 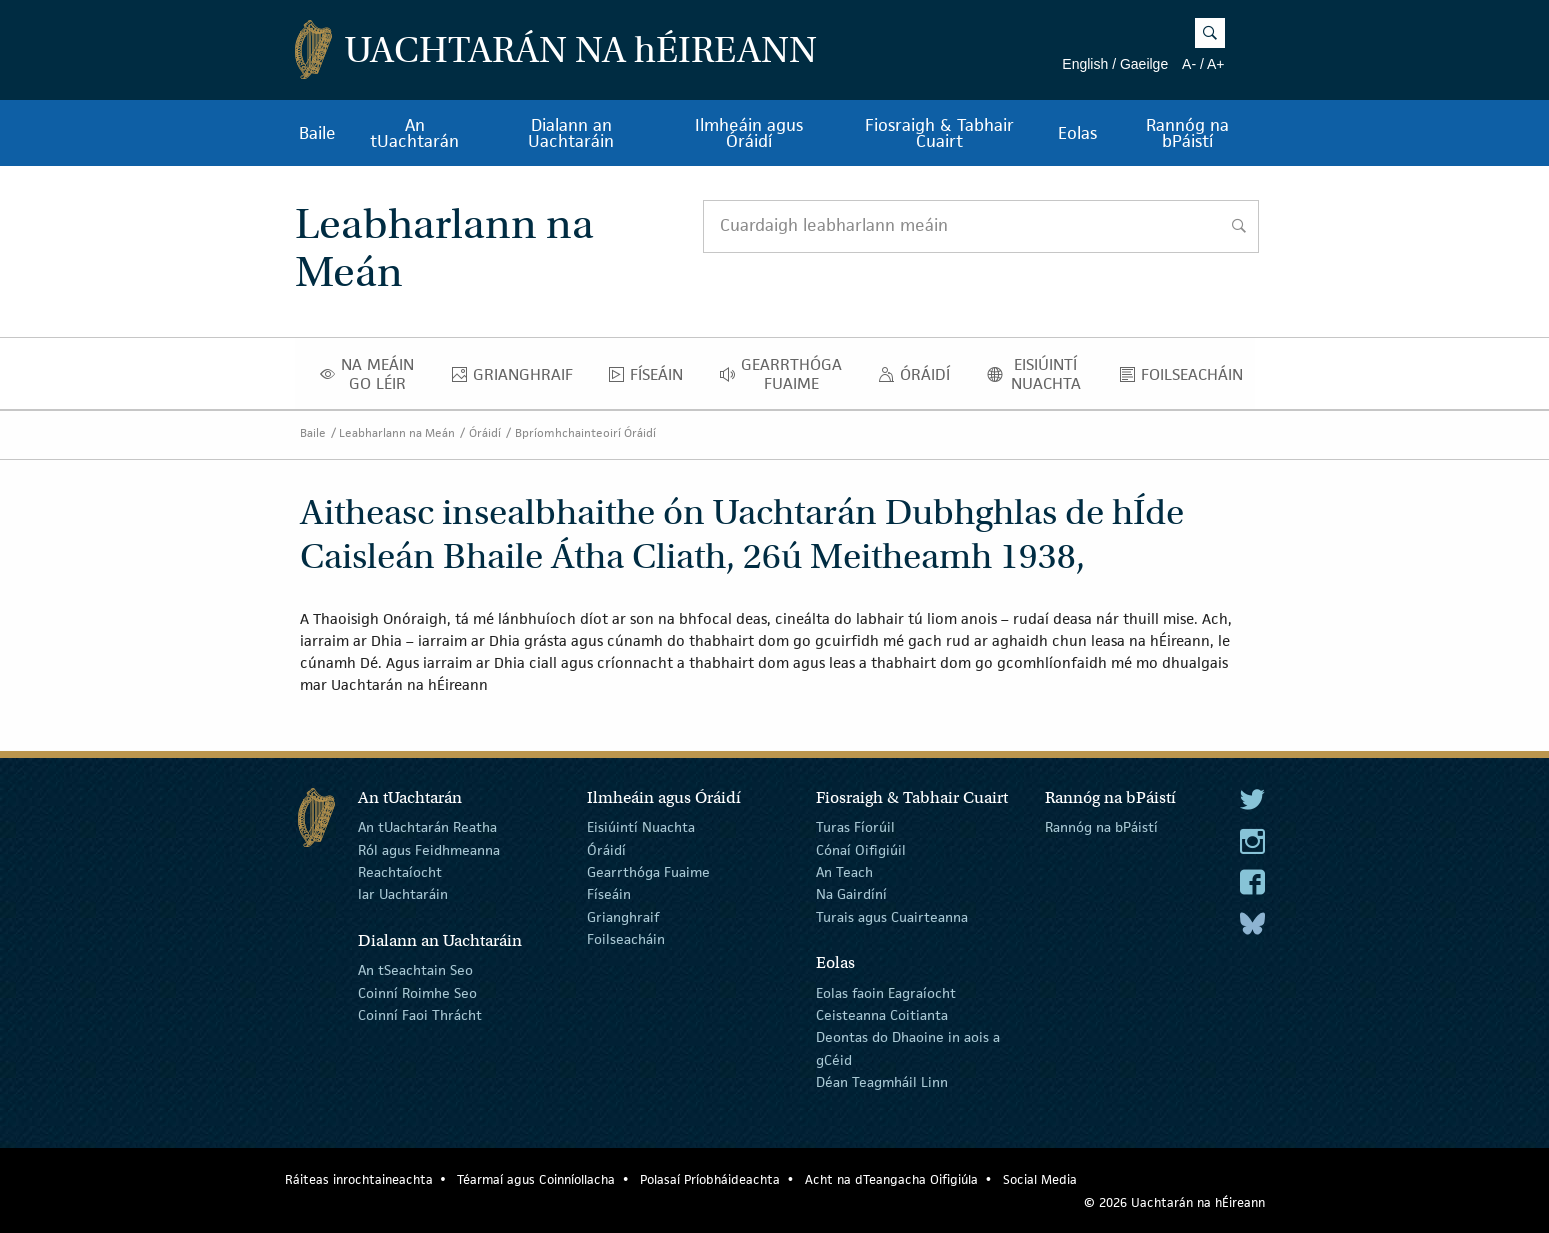 What do you see at coordinates (1077, 133) in the screenshot?
I see `Eolas` at bounding box center [1077, 133].